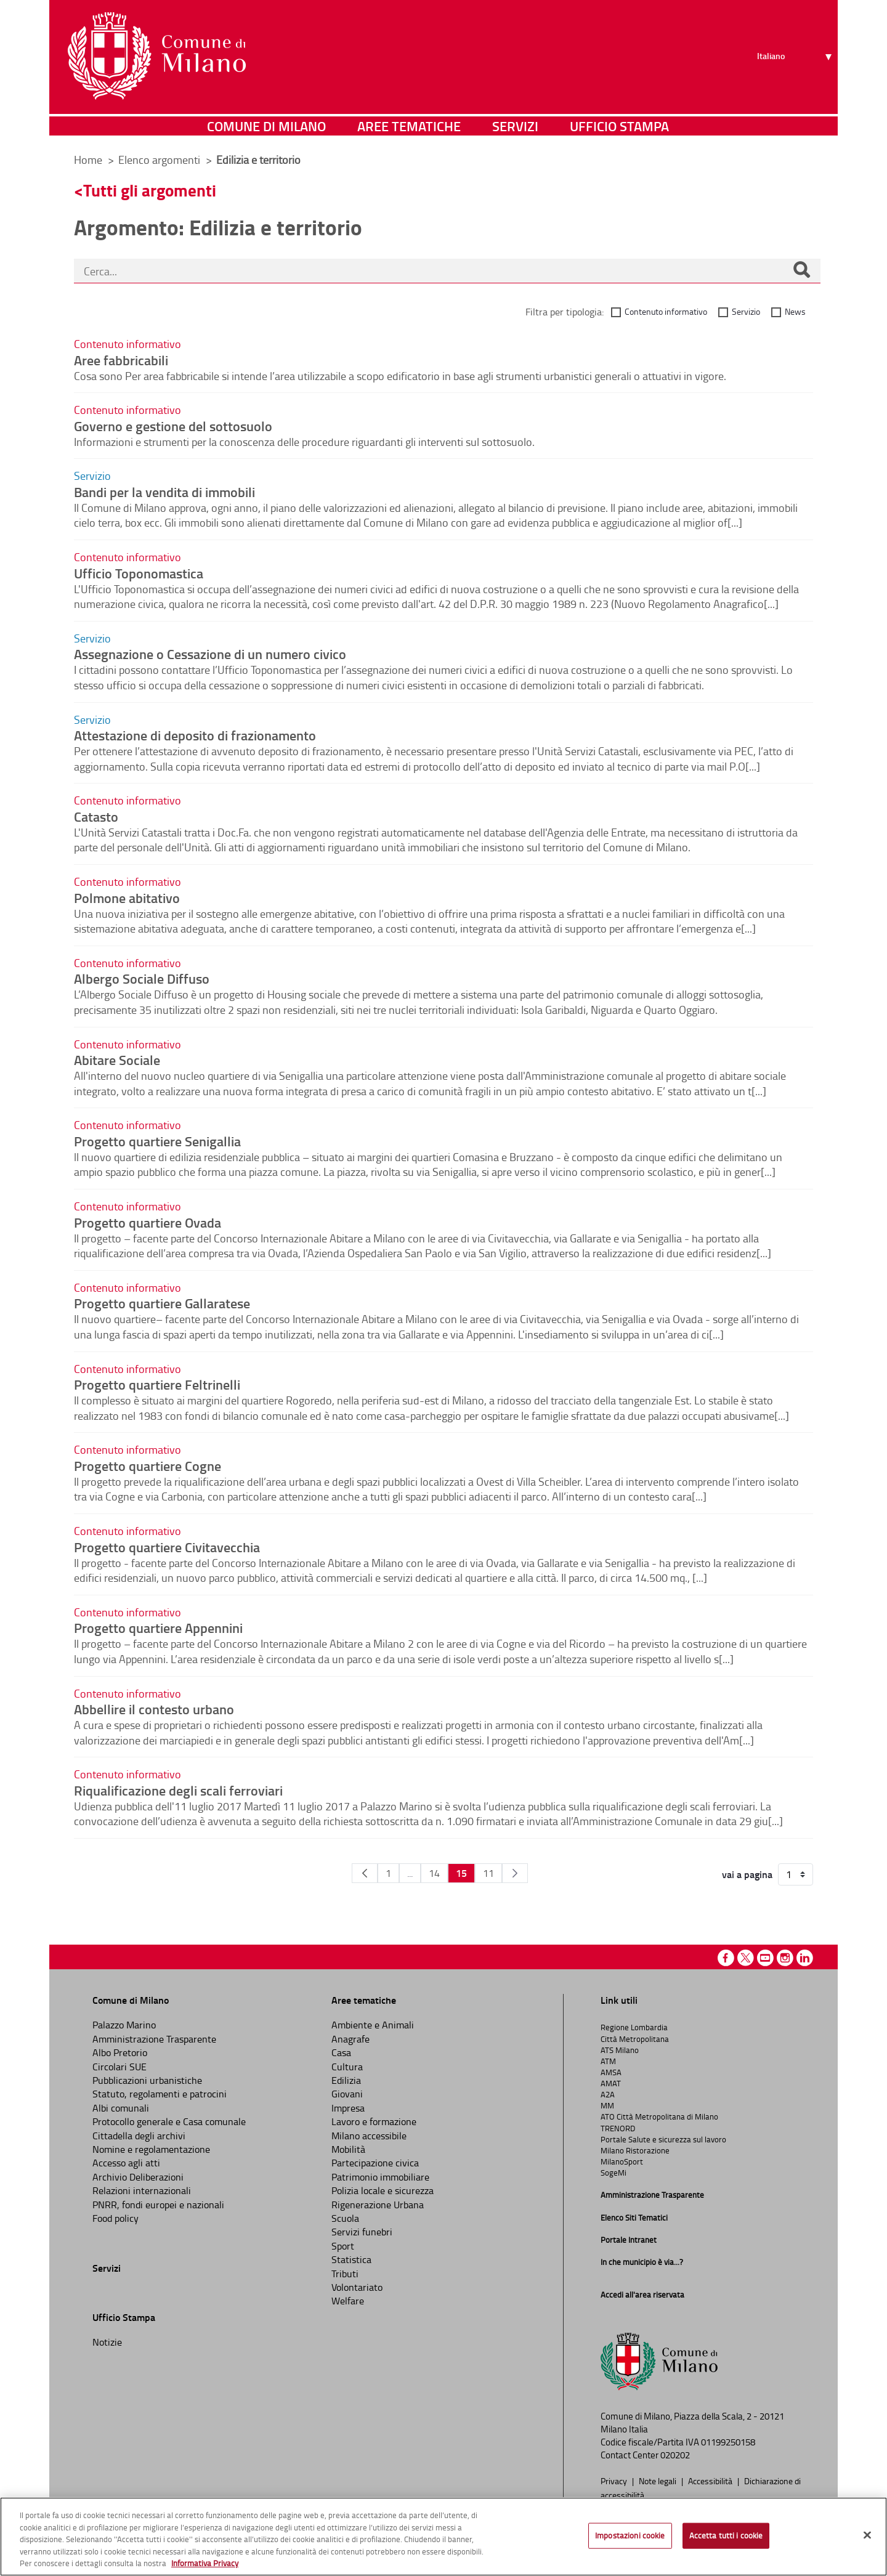  What do you see at coordinates (611, 2083) in the screenshot?
I see `AMAT` at bounding box center [611, 2083].